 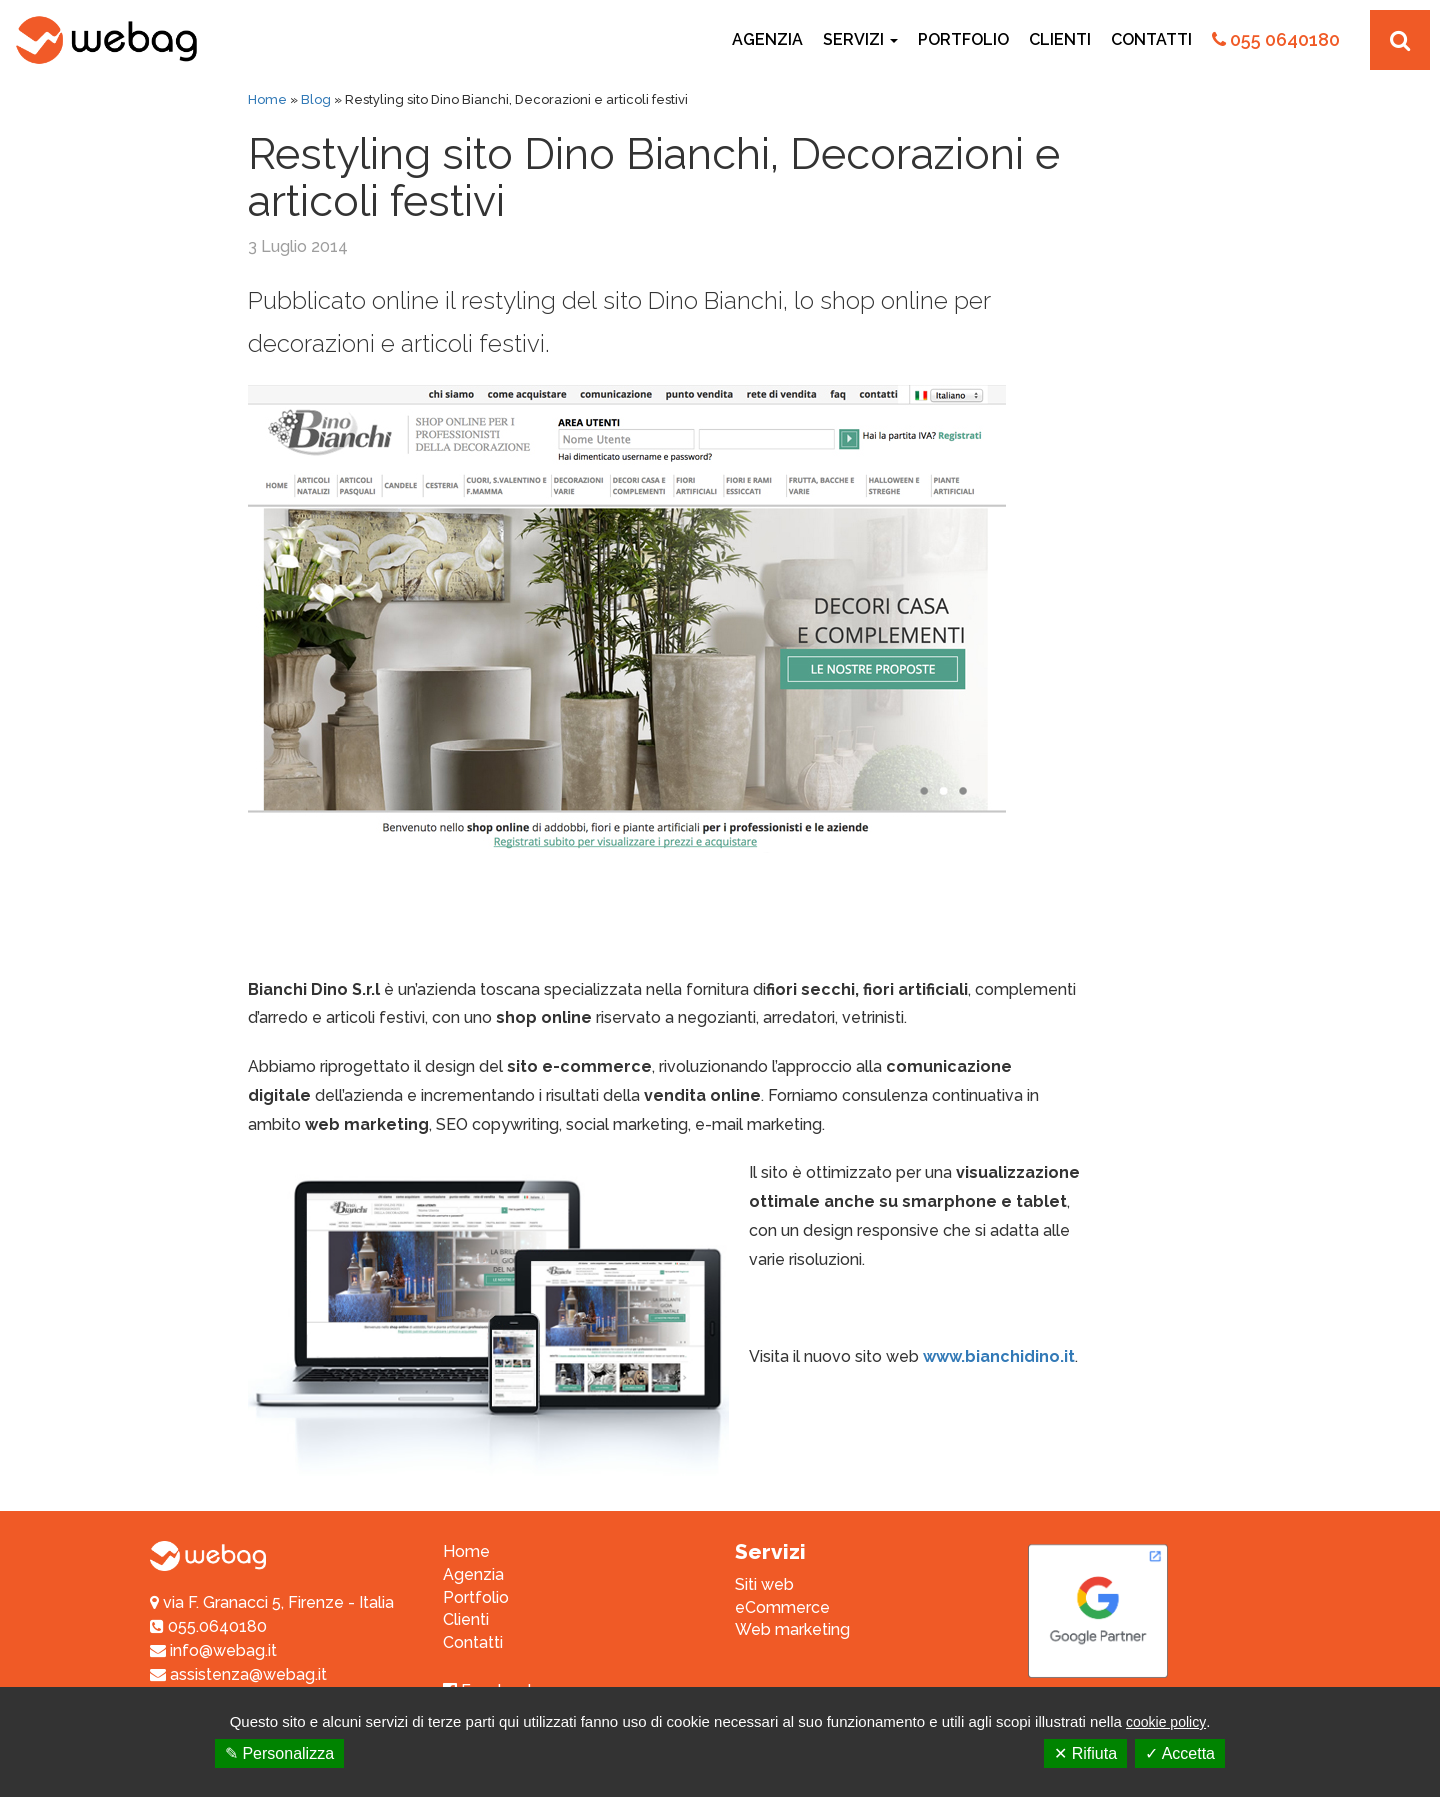 I want to click on via F. Granacci 5, Firenze - Italia, so click(x=278, y=1602).